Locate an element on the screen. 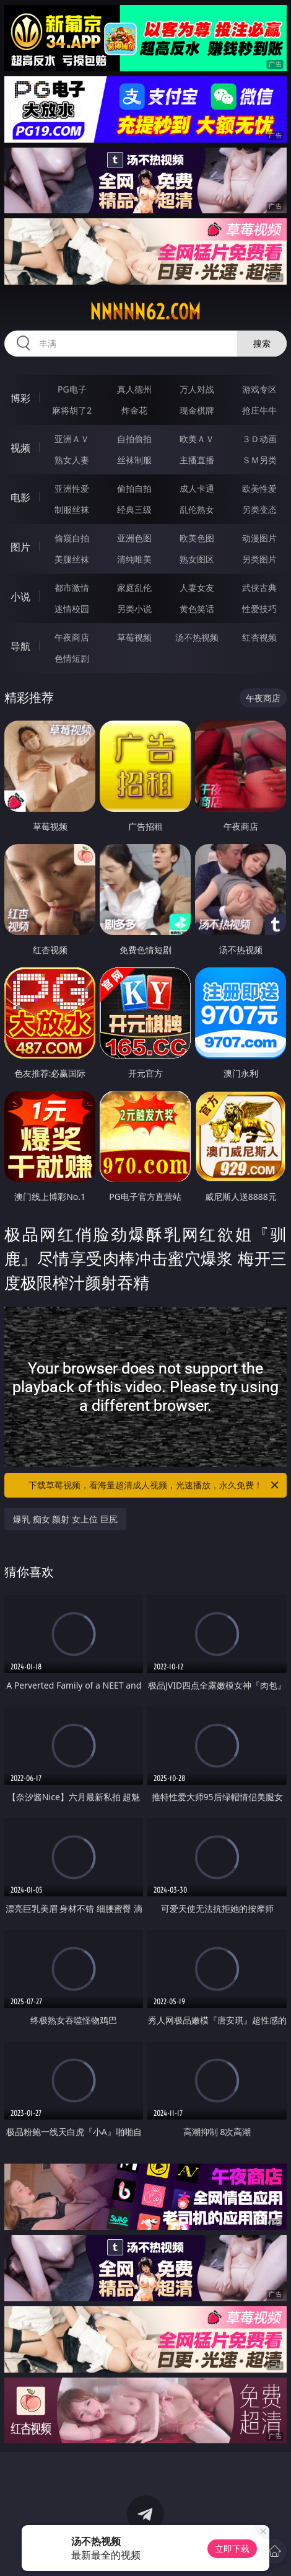 This screenshot has width=291, height=2576. 炸金花 is located at coordinates (134, 410).